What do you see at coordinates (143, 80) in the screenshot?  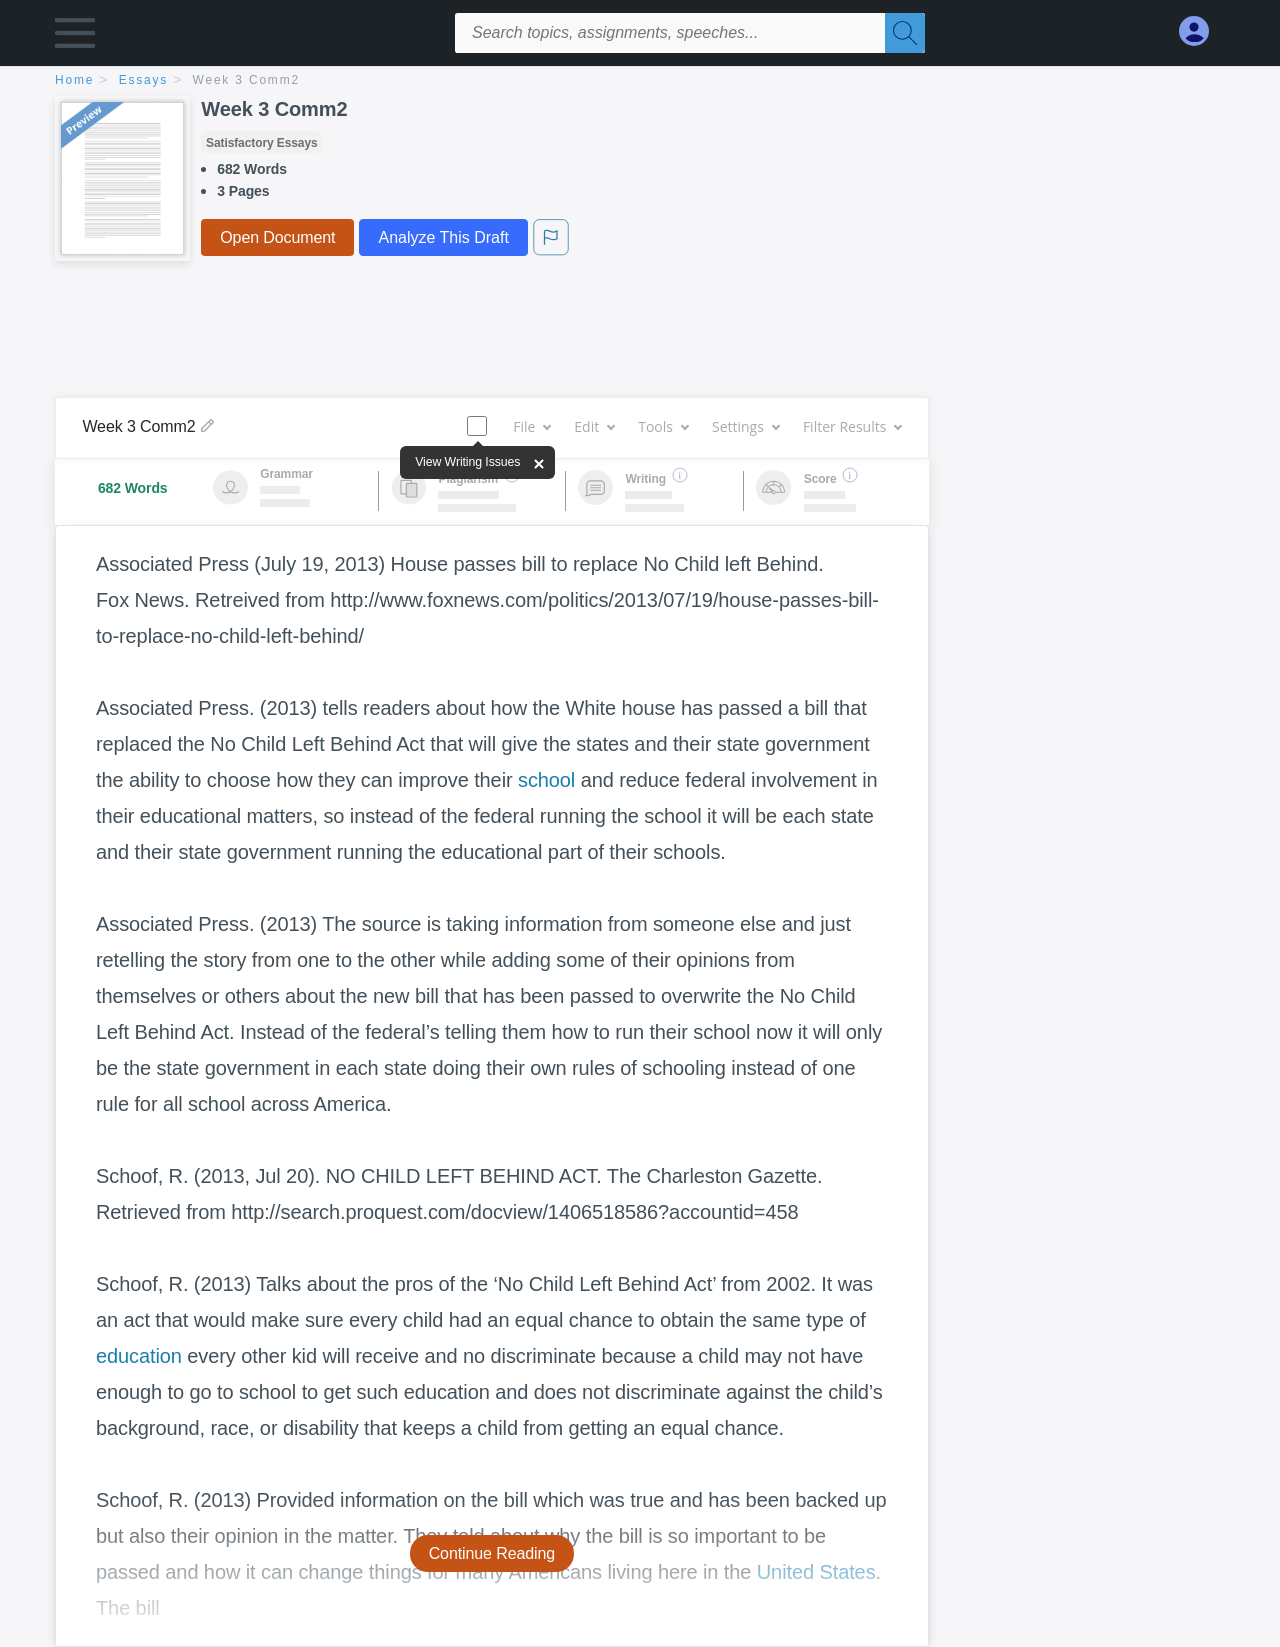 I see `essays` at bounding box center [143, 80].